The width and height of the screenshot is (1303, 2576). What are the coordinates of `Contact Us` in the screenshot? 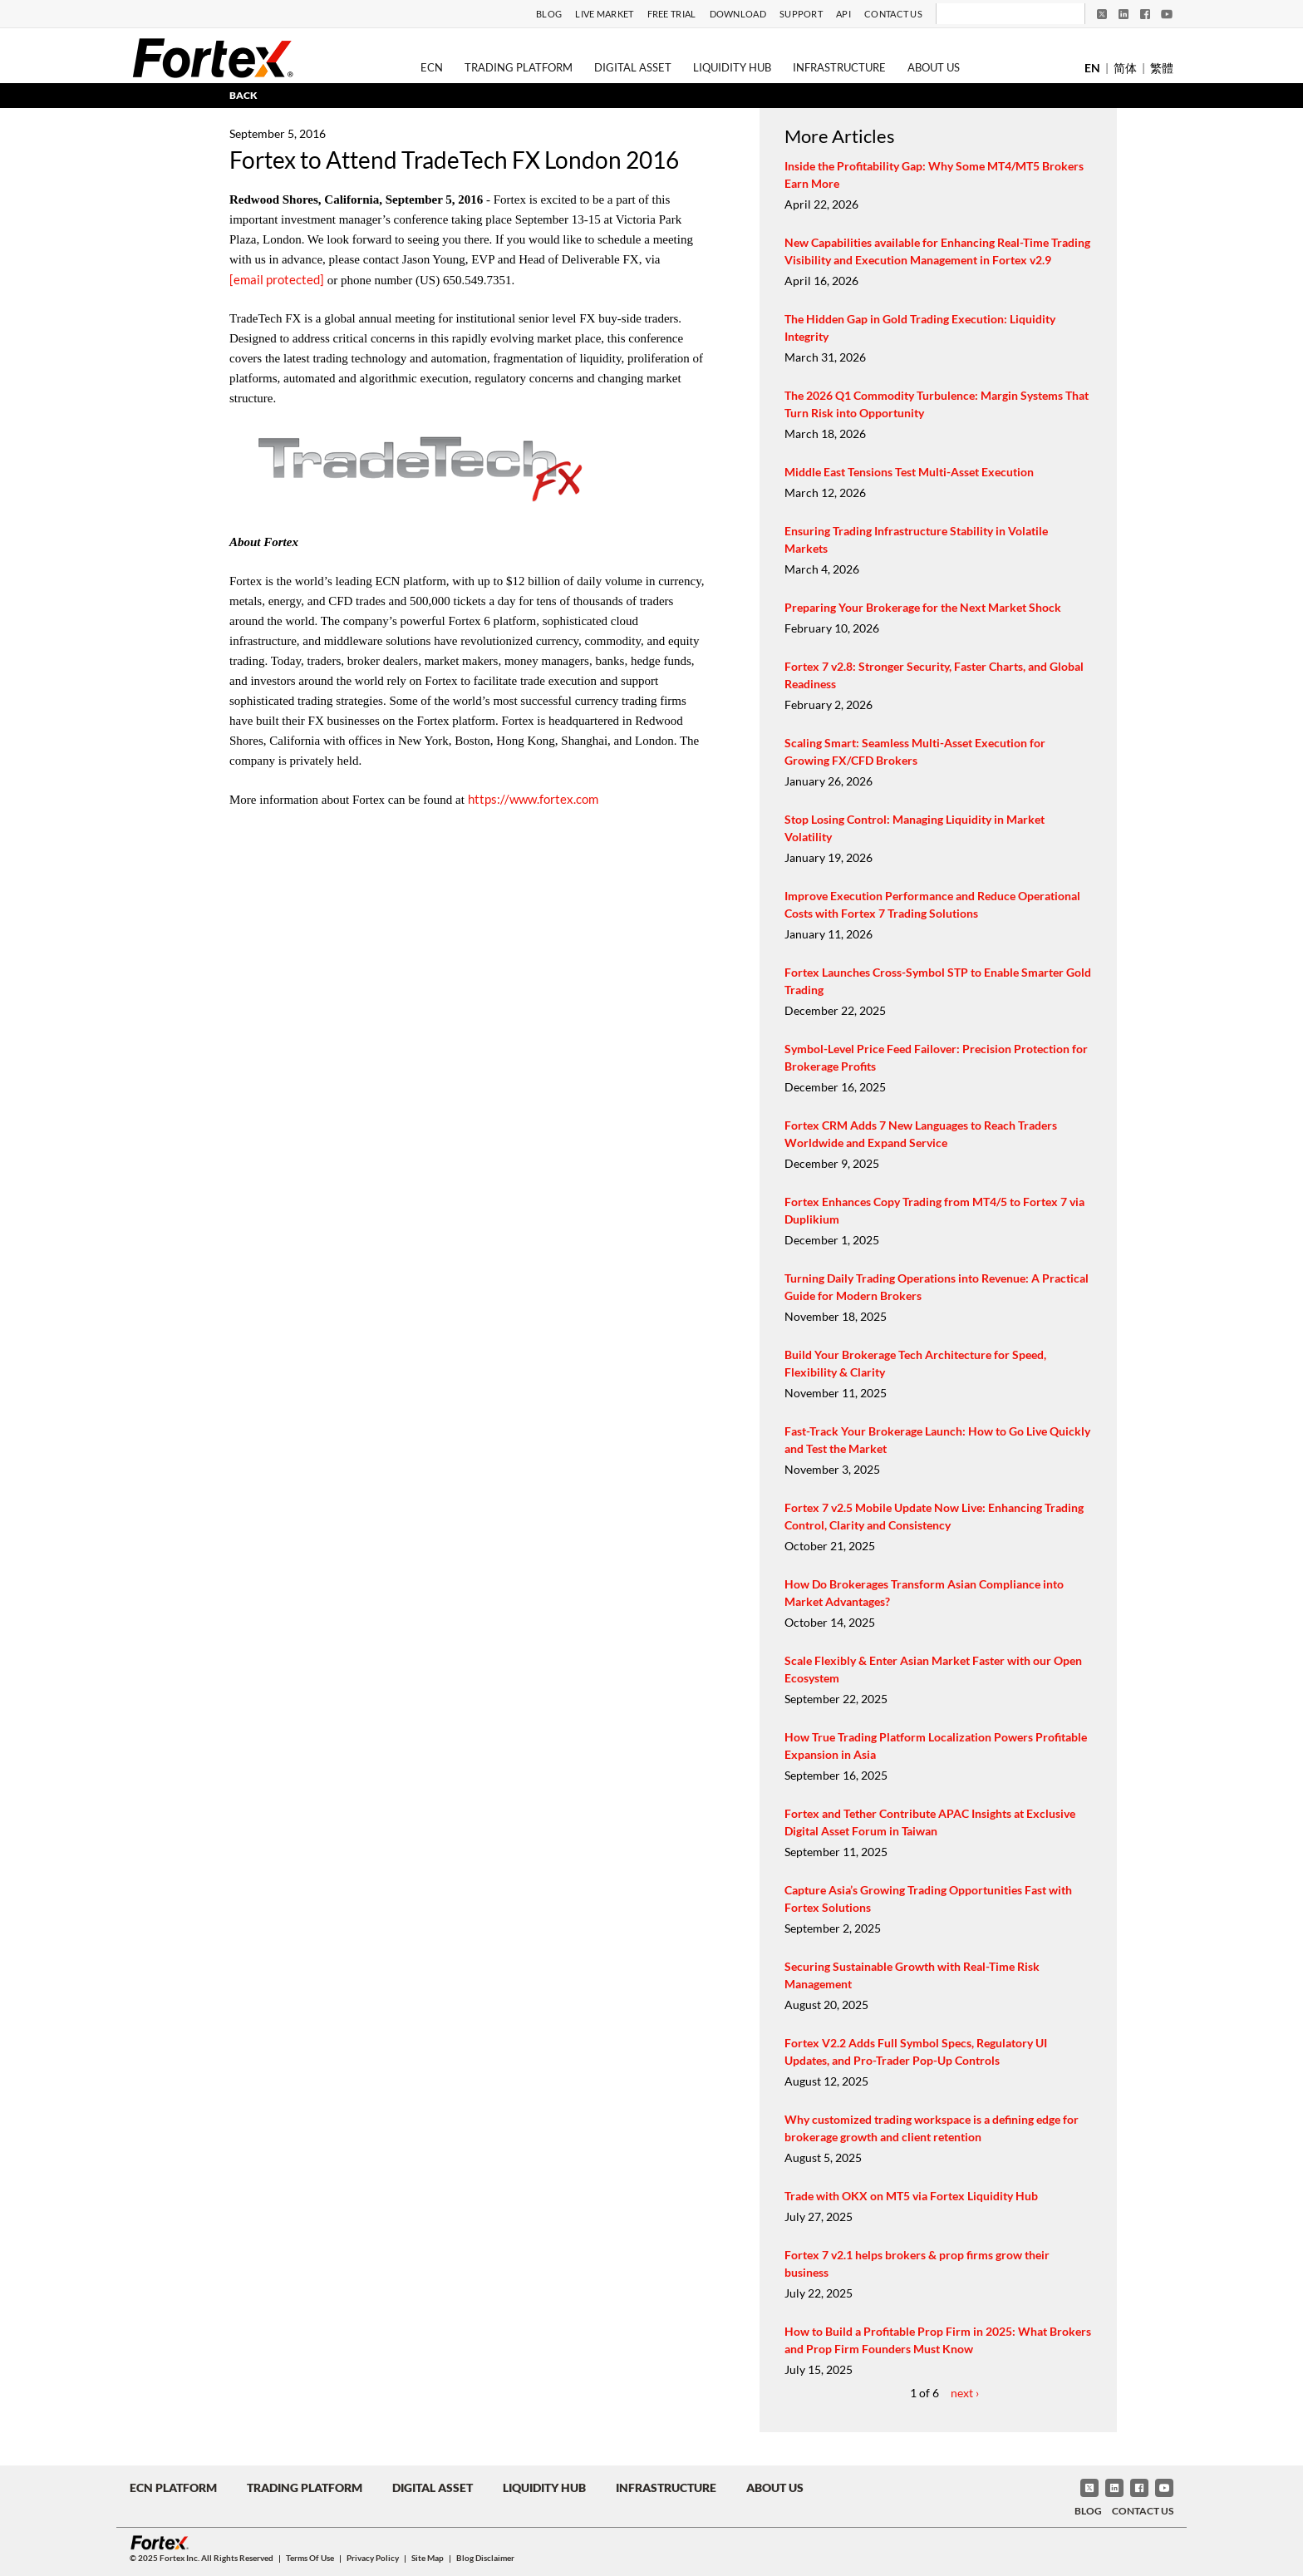 It's located at (893, 13).